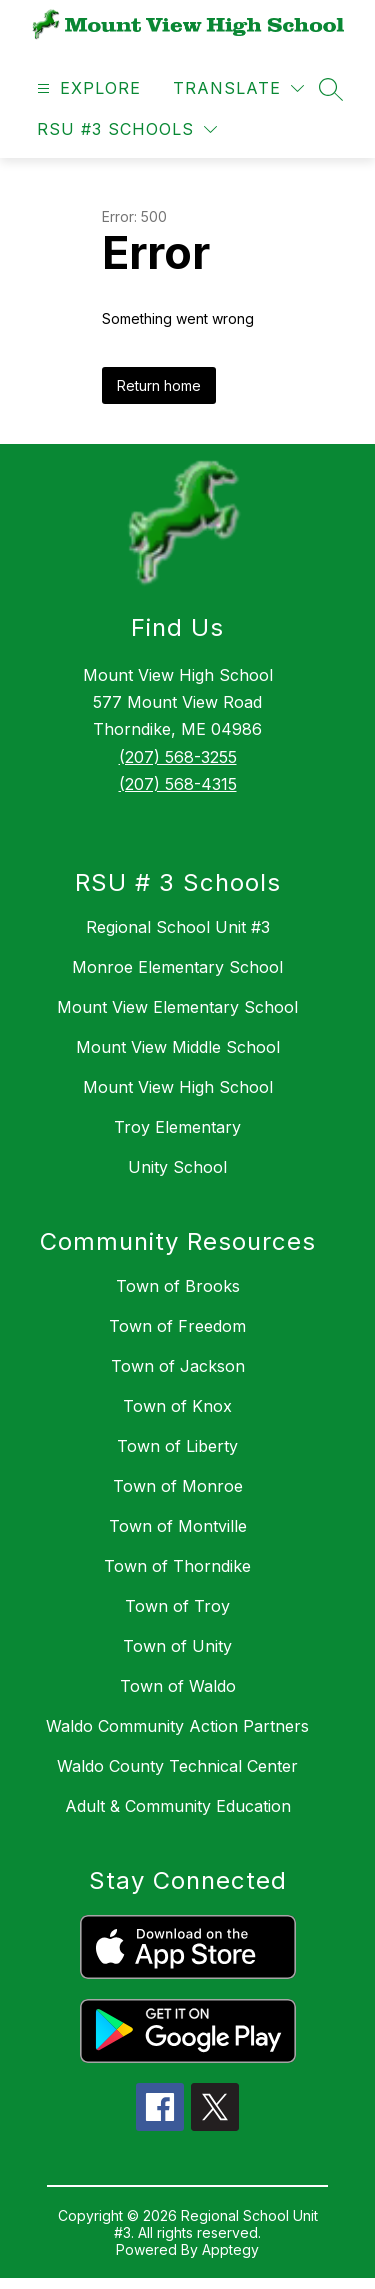 This screenshot has width=375, height=2289. What do you see at coordinates (177, 1646) in the screenshot?
I see `Town of Unity` at bounding box center [177, 1646].